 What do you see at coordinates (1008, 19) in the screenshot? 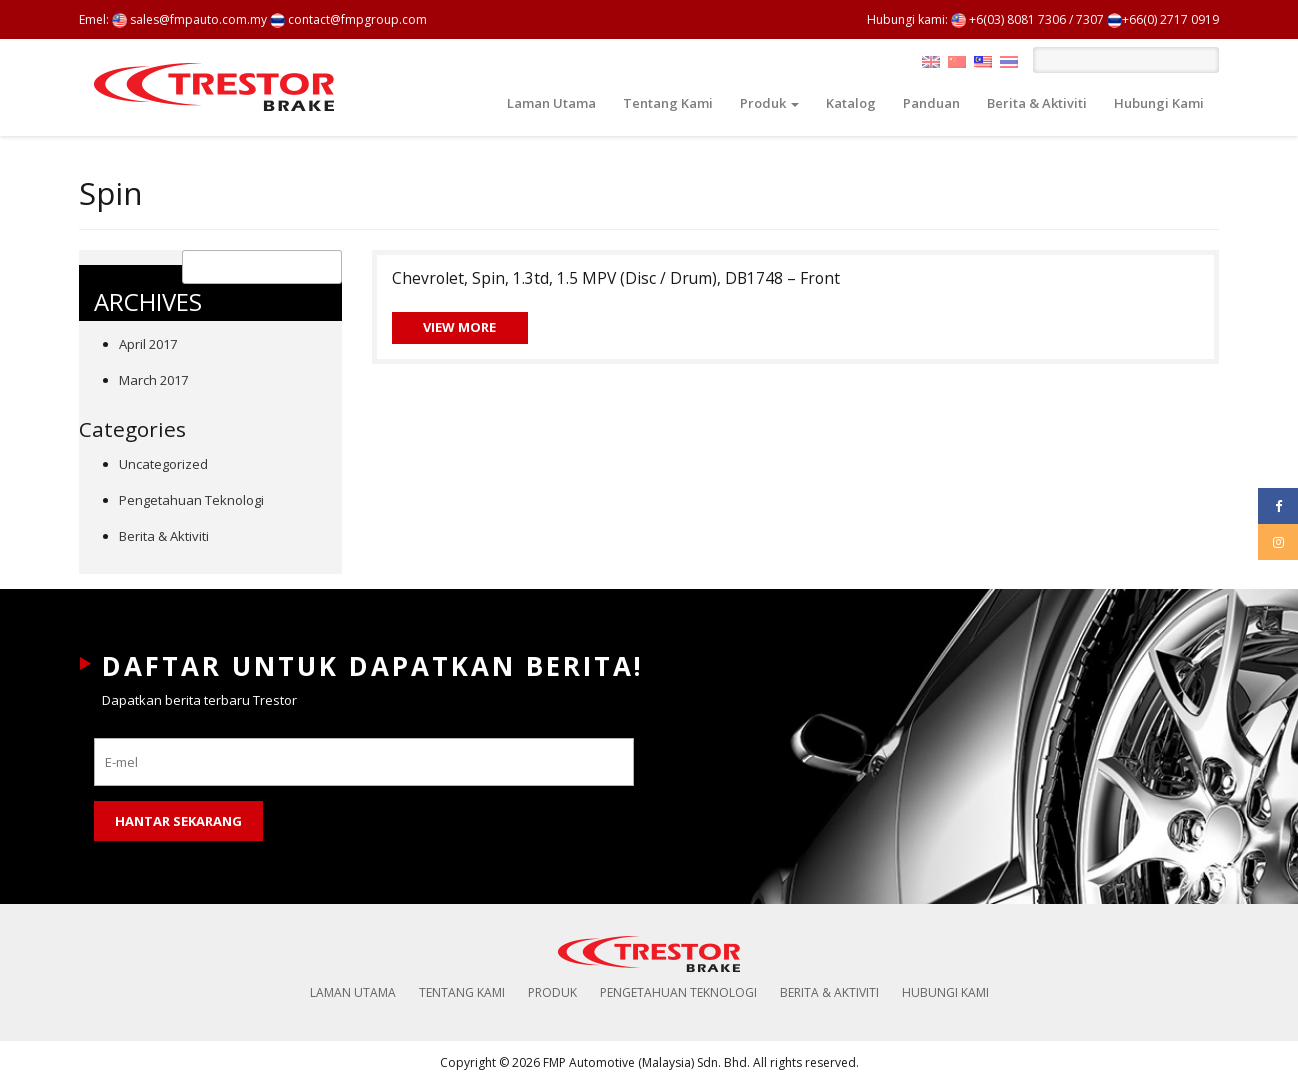
I see `+6(03) 8081 7306` at bounding box center [1008, 19].